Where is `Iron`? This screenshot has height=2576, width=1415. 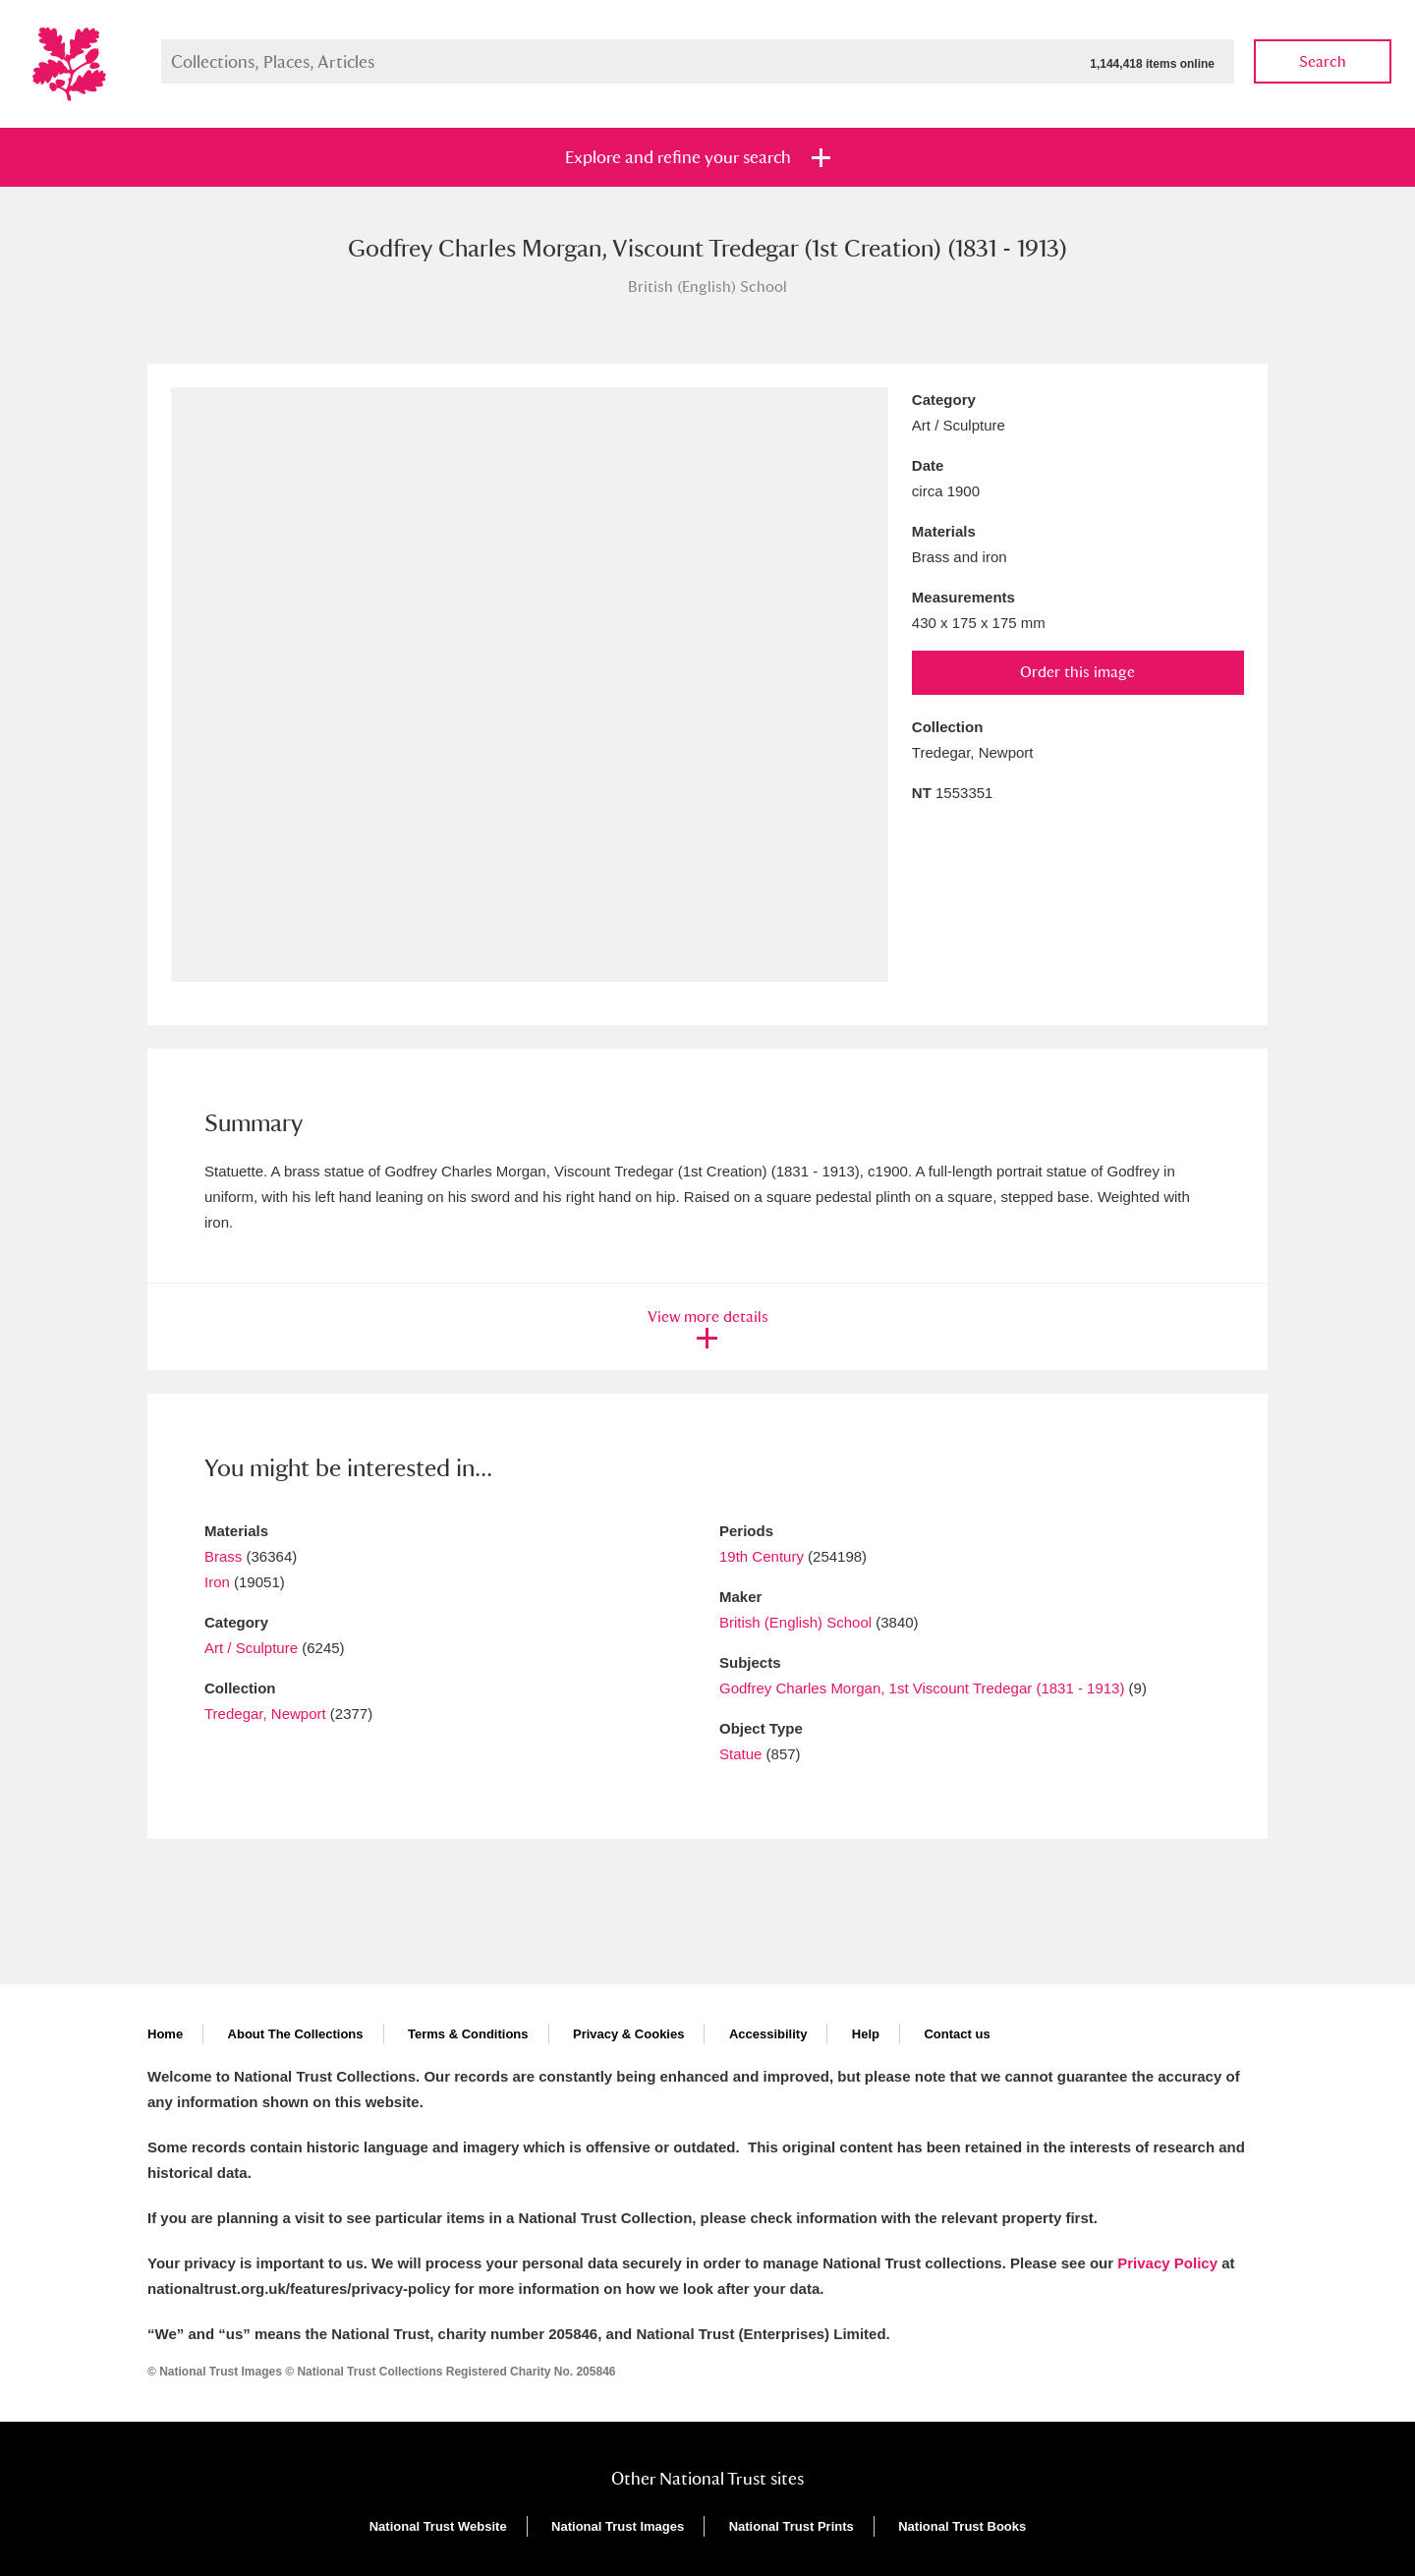 Iron is located at coordinates (217, 1582).